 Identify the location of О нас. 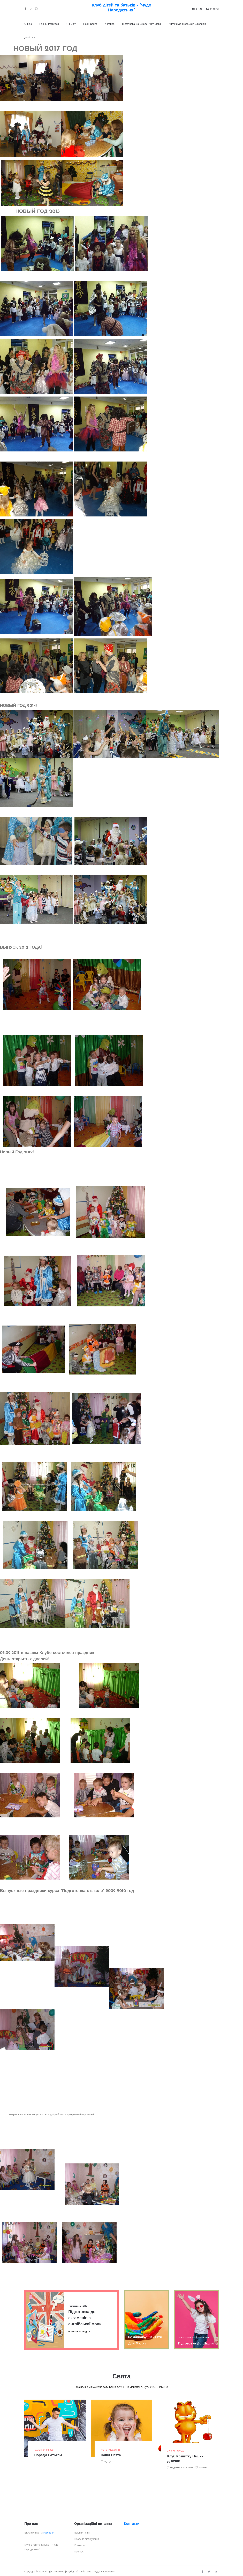
(28, 24).